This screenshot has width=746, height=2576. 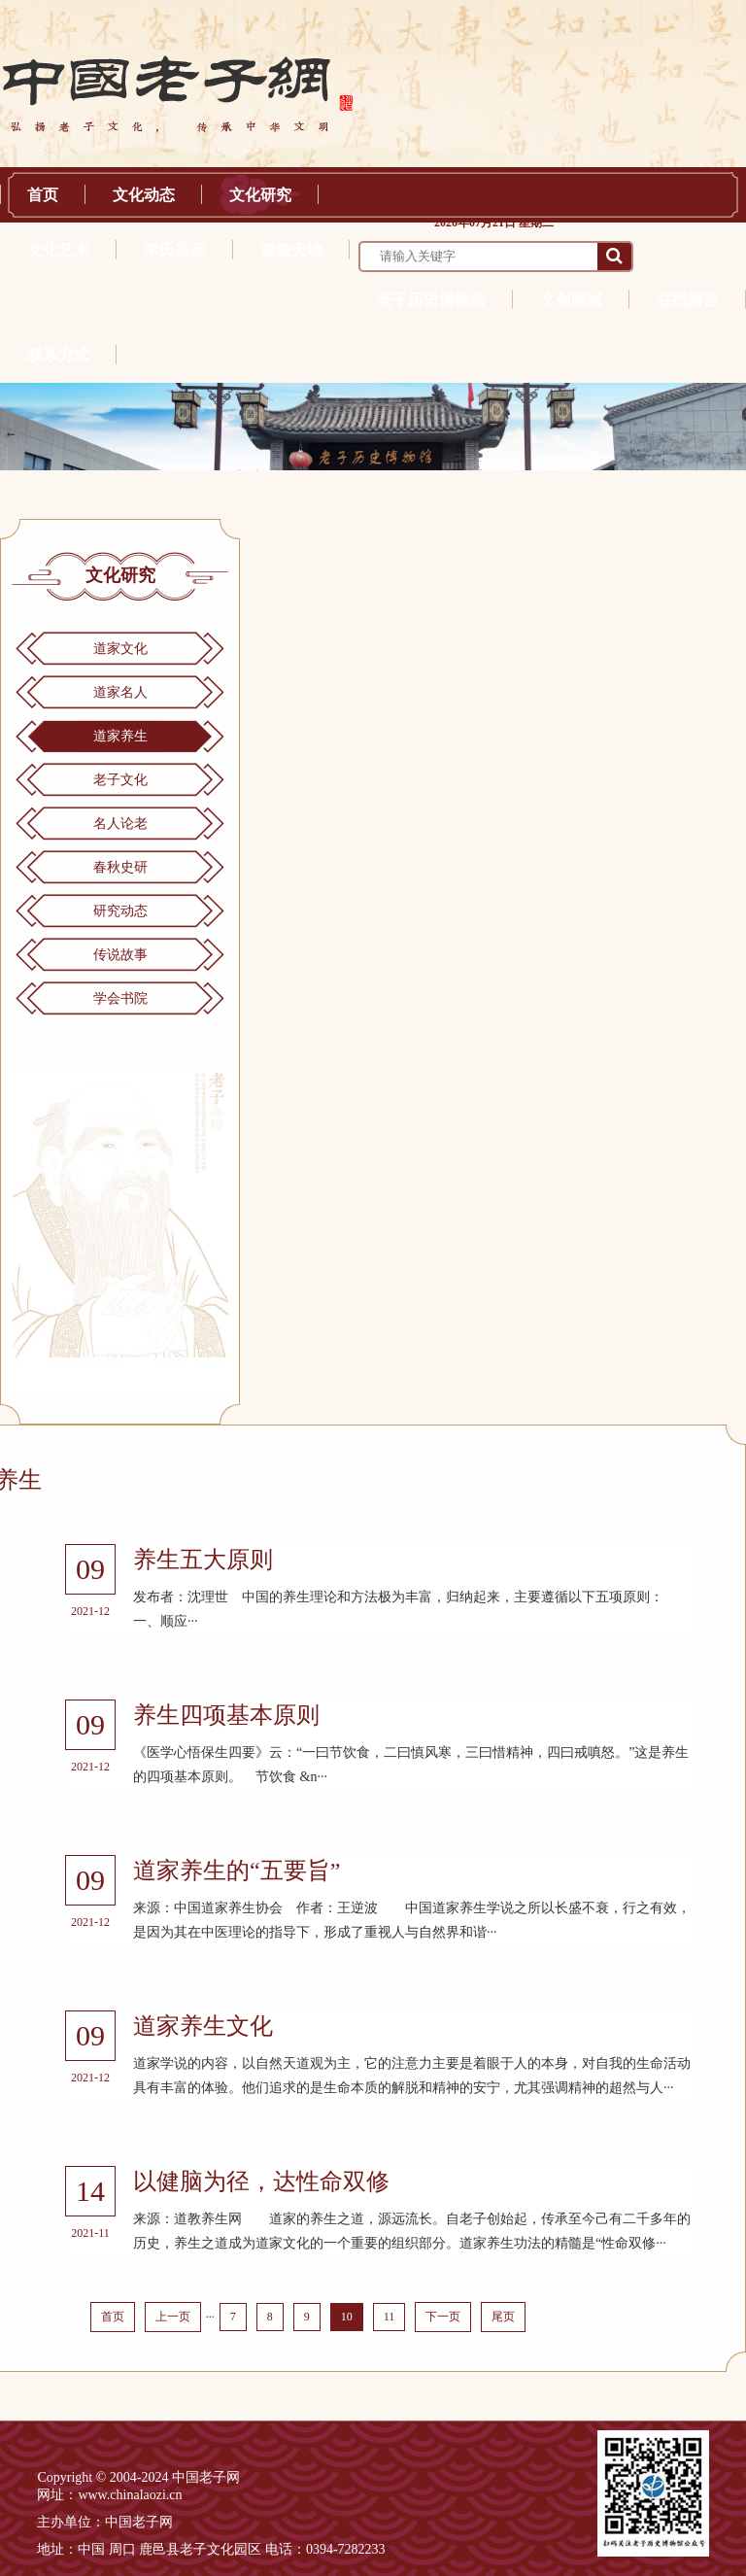 I want to click on 文化艺术, so click(x=58, y=250).